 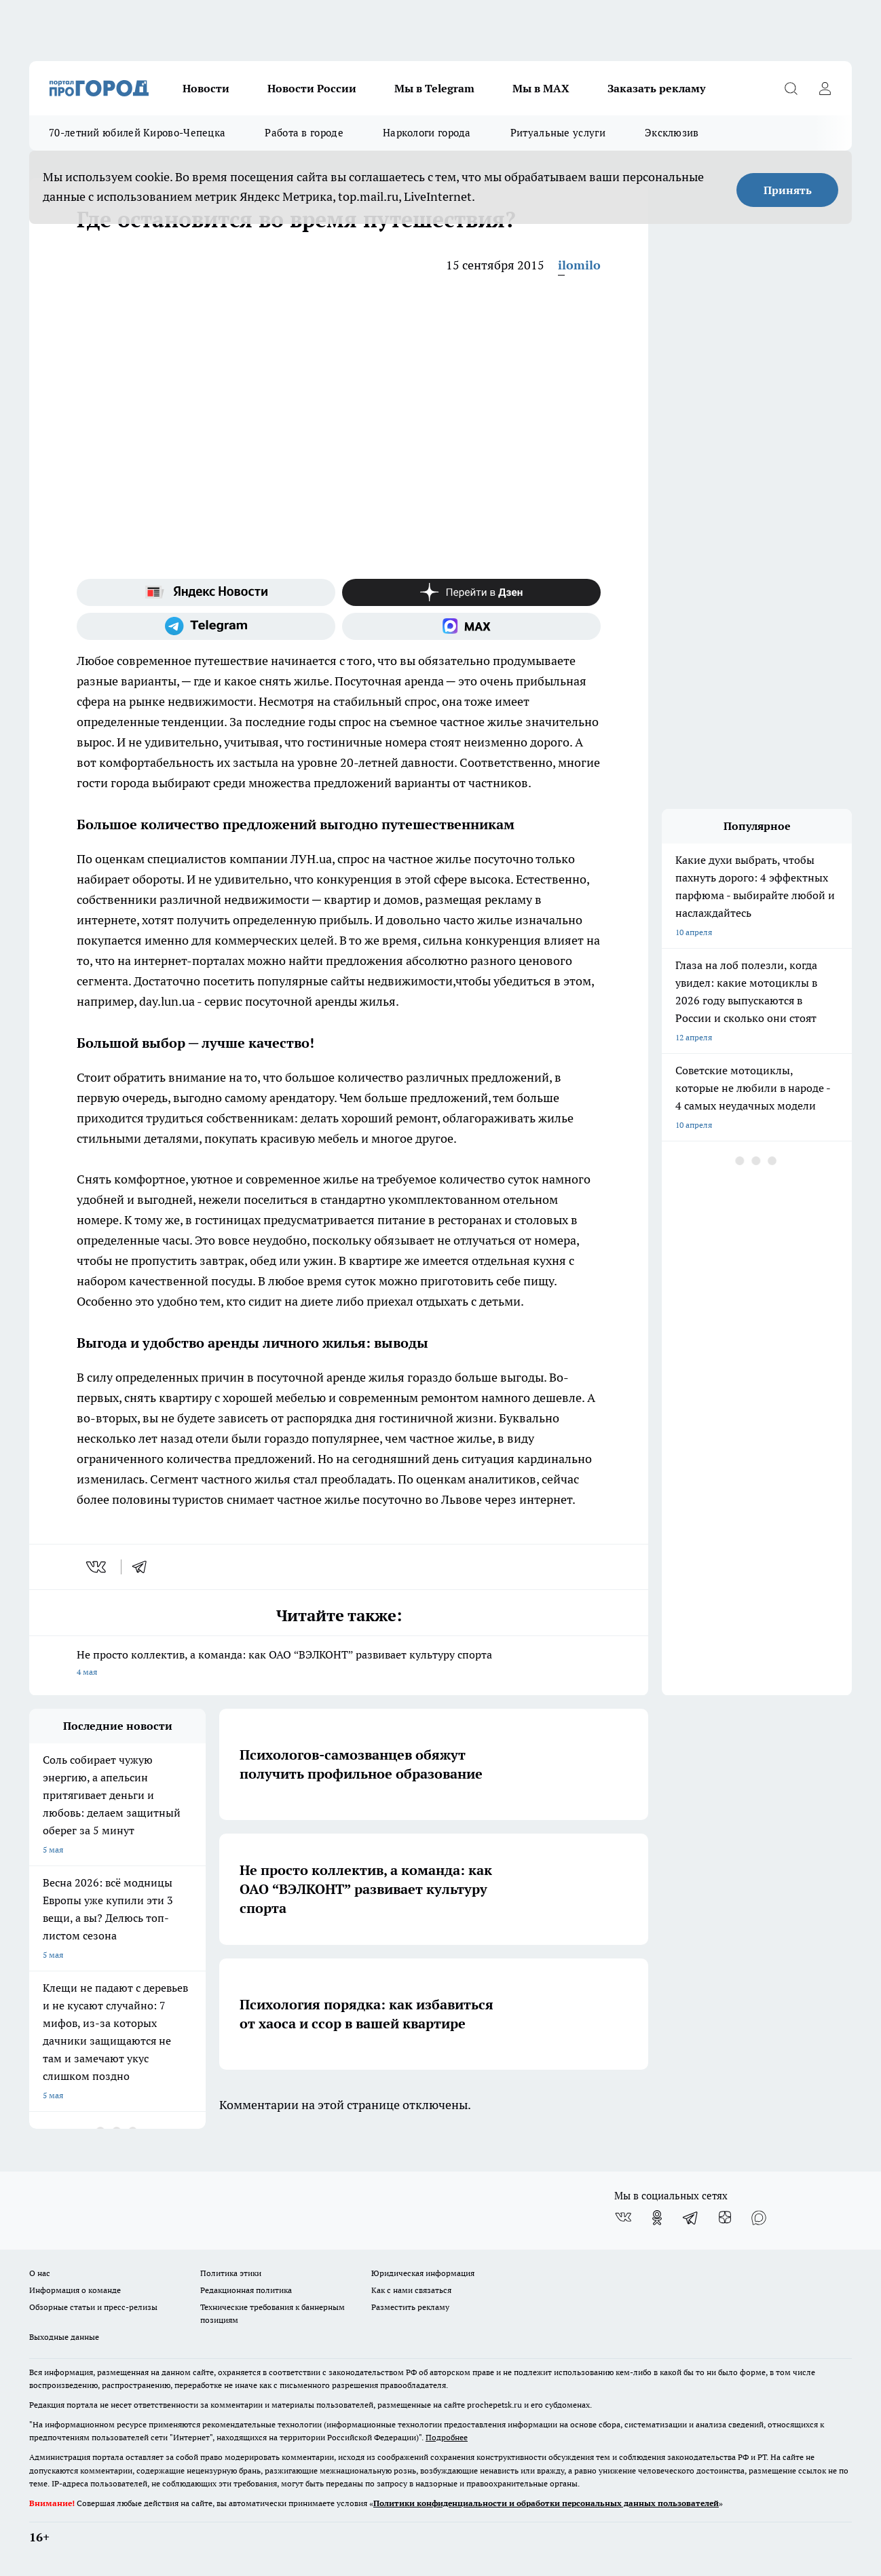 What do you see at coordinates (656, 88) in the screenshot?
I see `Заказать рекламу` at bounding box center [656, 88].